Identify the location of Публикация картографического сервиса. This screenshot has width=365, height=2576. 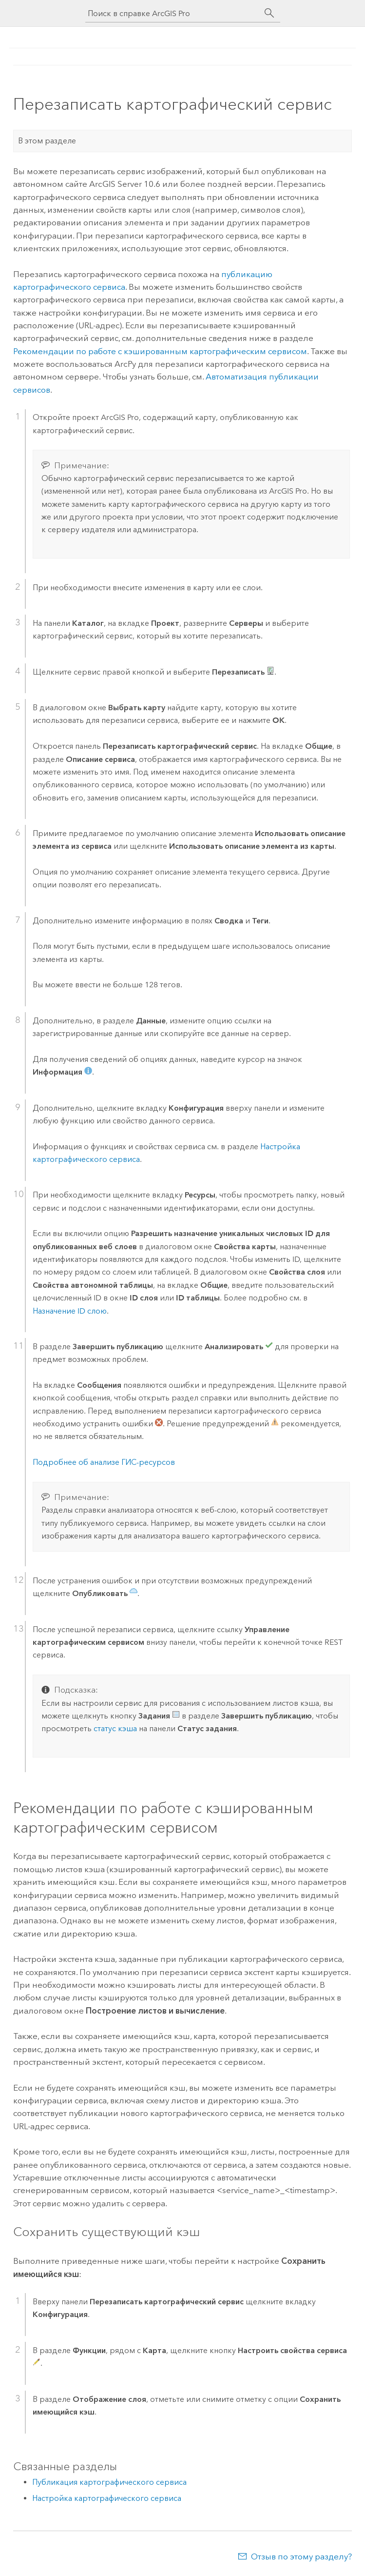
(109, 2482).